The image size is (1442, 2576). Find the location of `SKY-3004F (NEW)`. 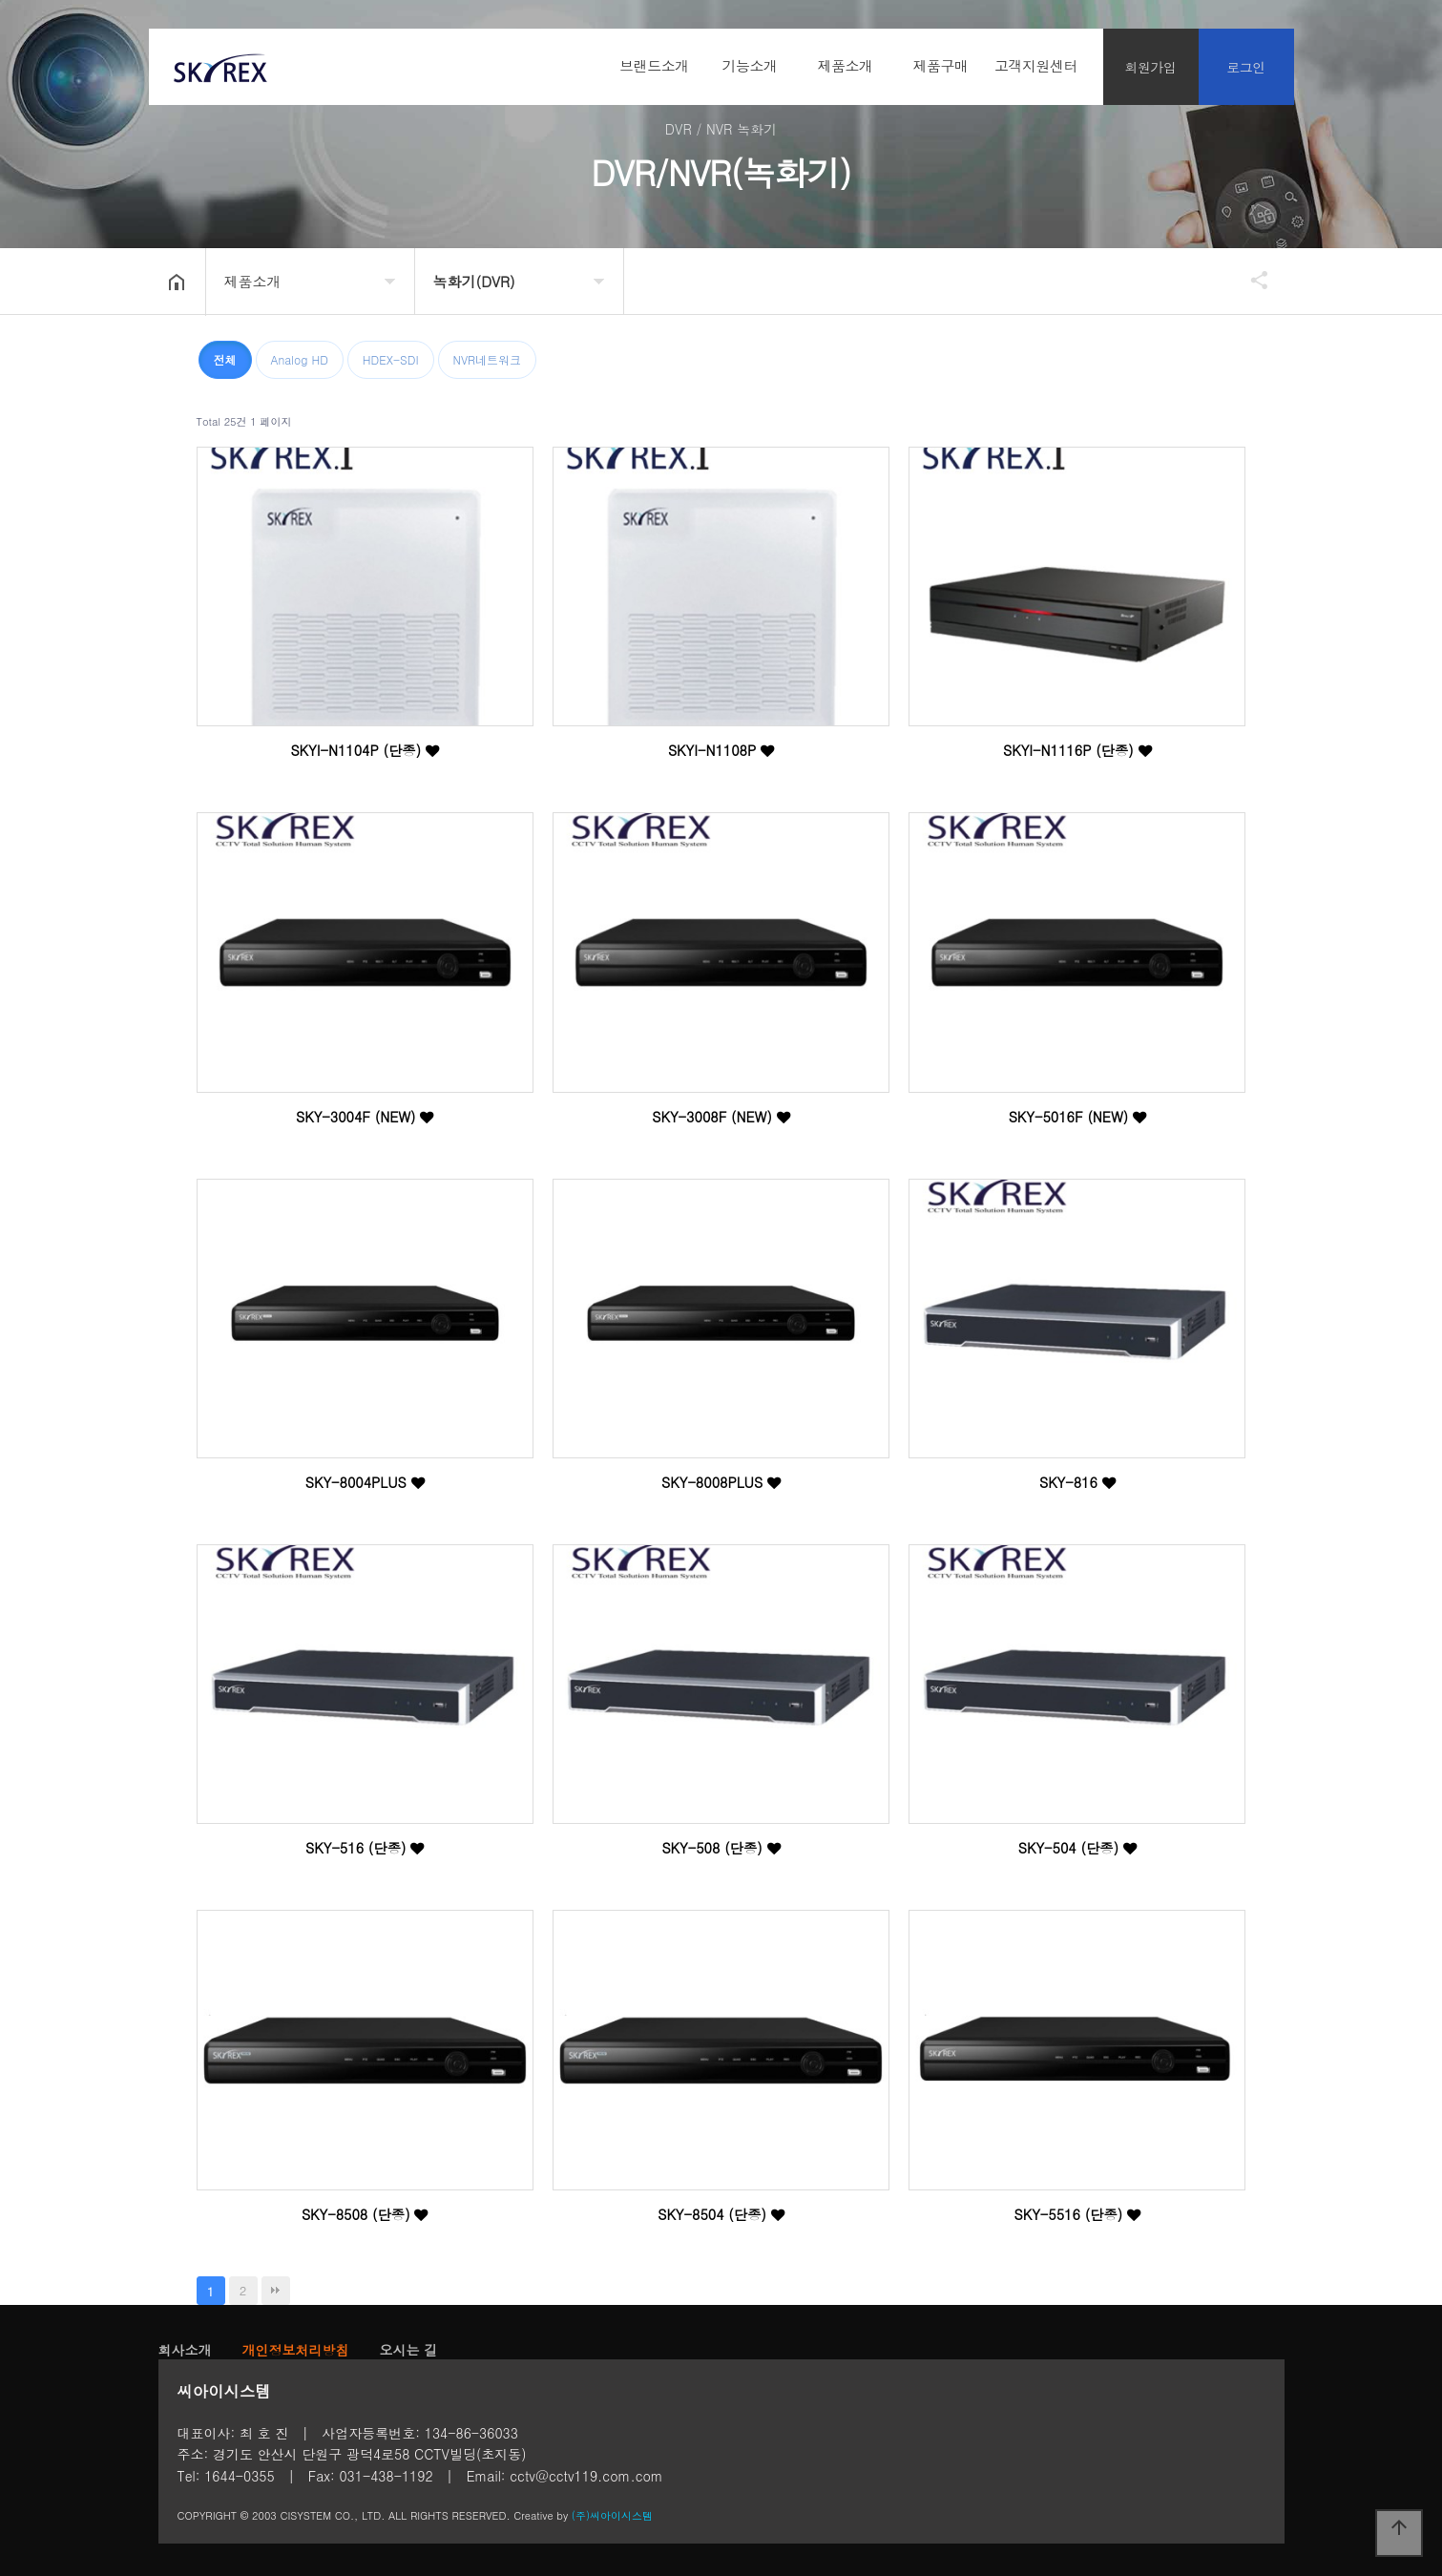

SKY-3004F (NEW) is located at coordinates (364, 1116).